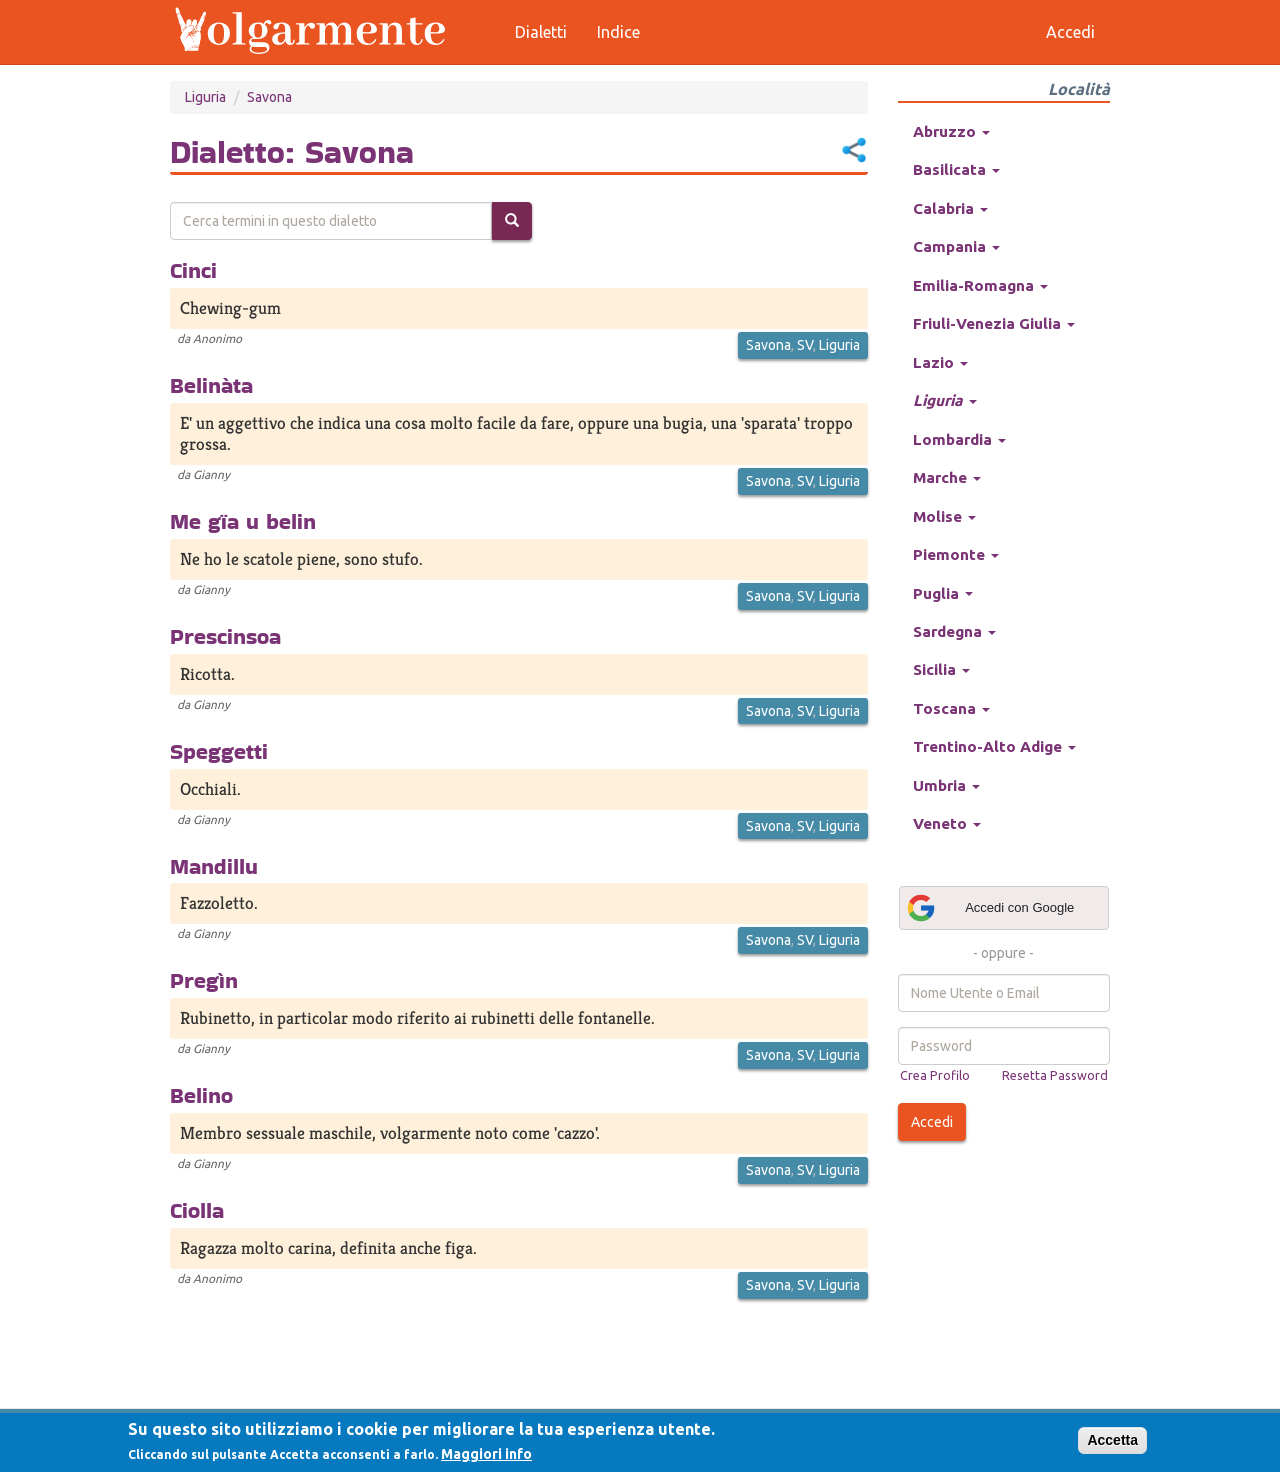  Describe the element at coordinates (805, 345) in the screenshot. I see `SV` at that location.